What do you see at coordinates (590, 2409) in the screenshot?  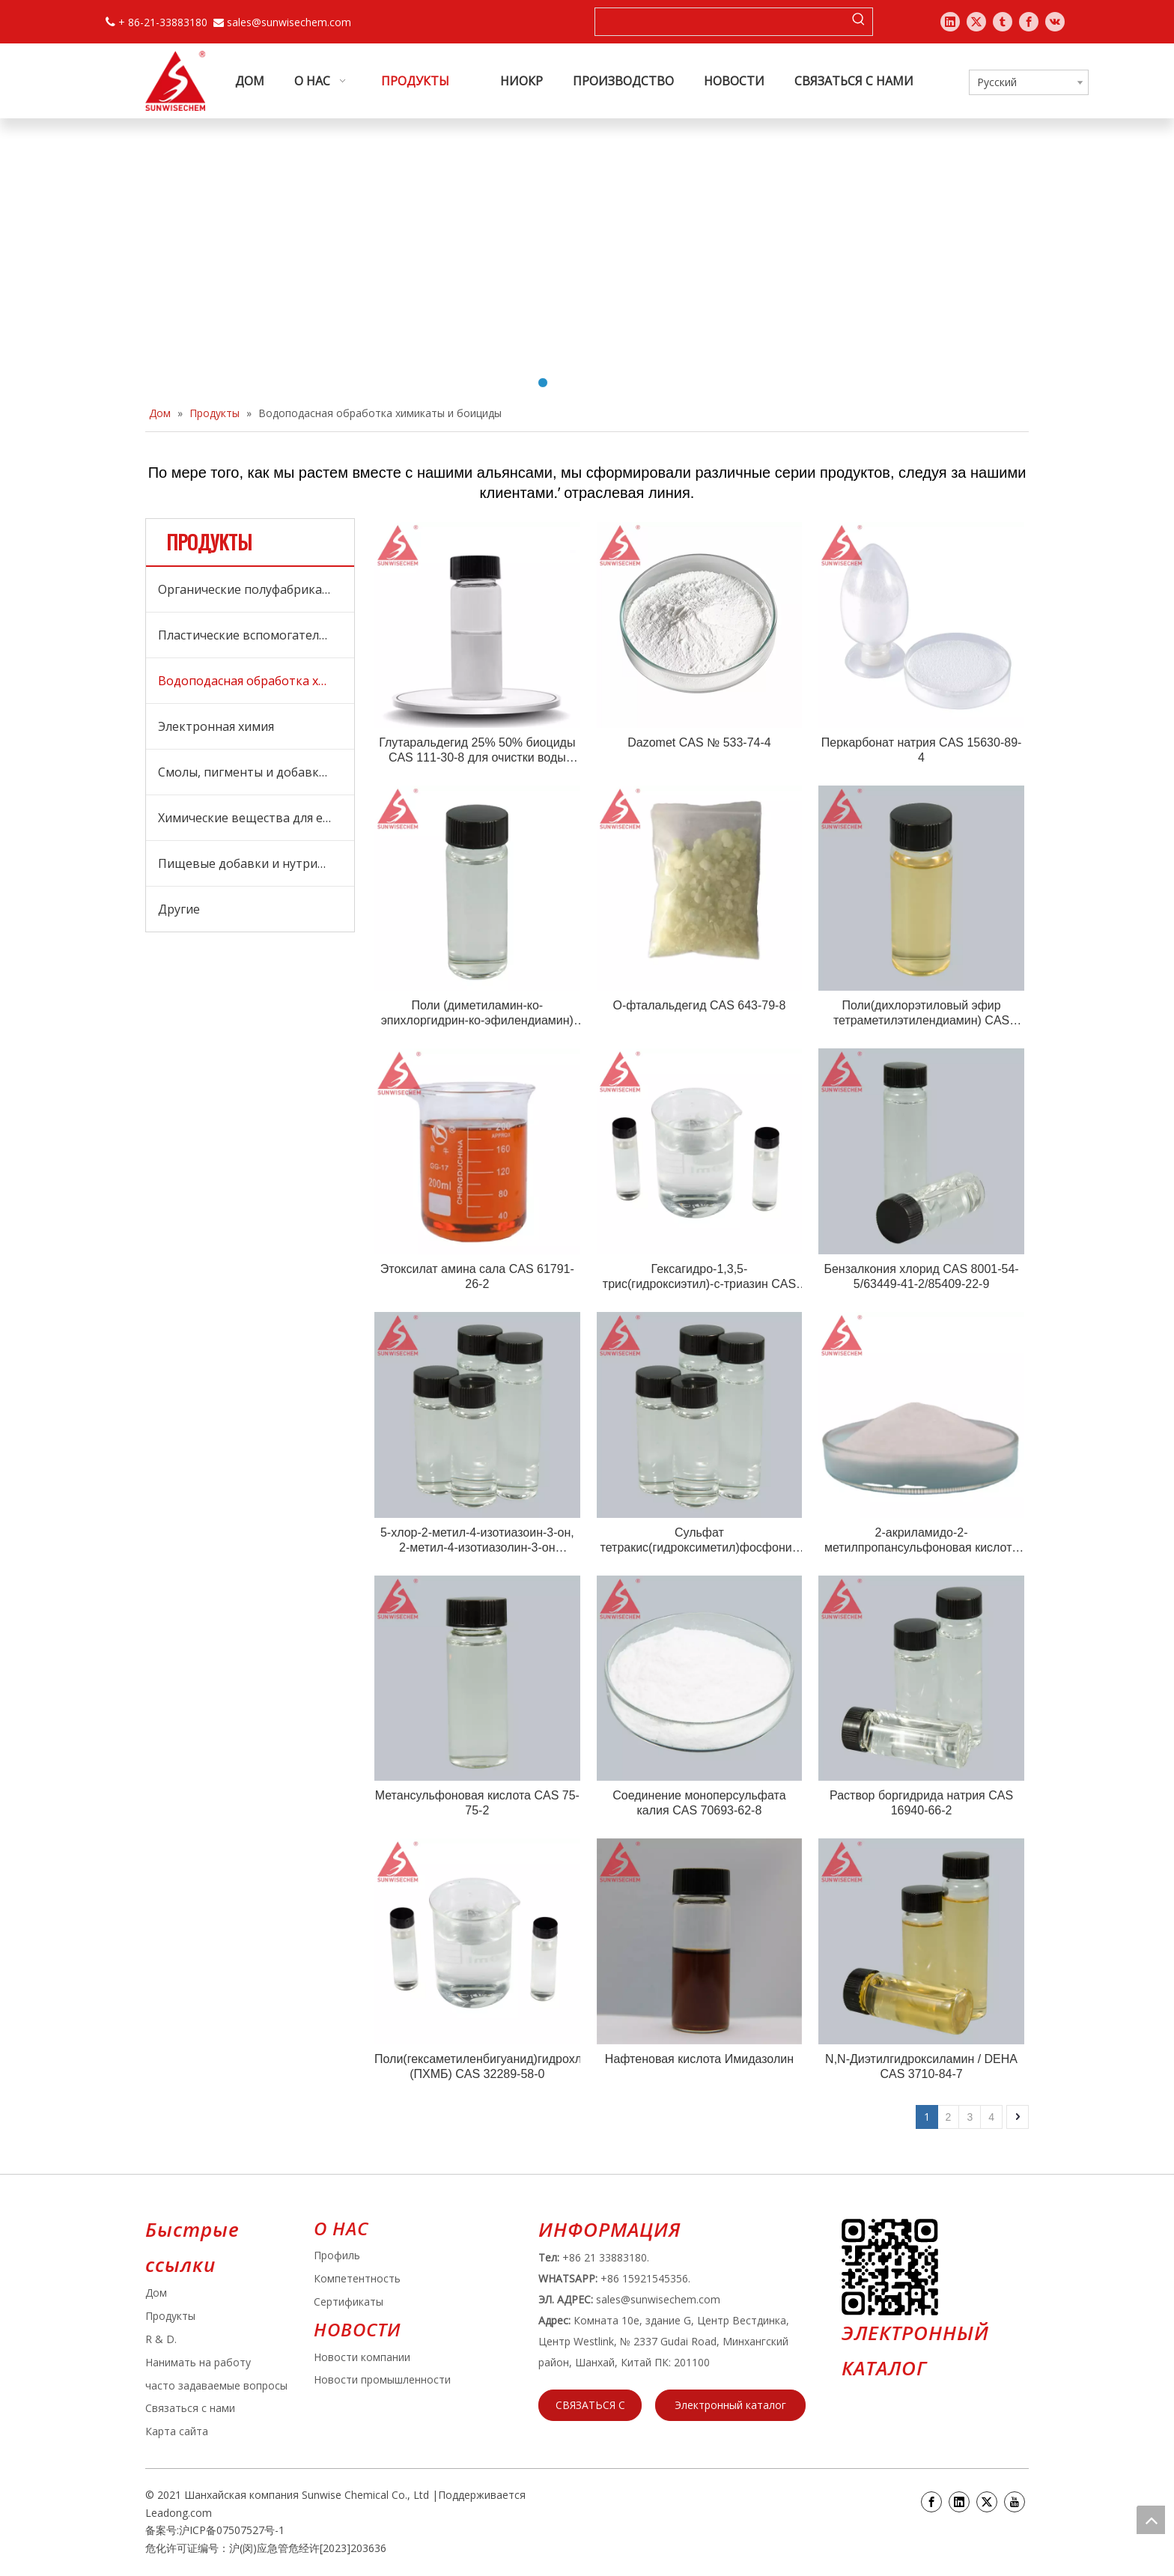 I see `СВЯЗАТЬСЯ С НАМИ` at bounding box center [590, 2409].